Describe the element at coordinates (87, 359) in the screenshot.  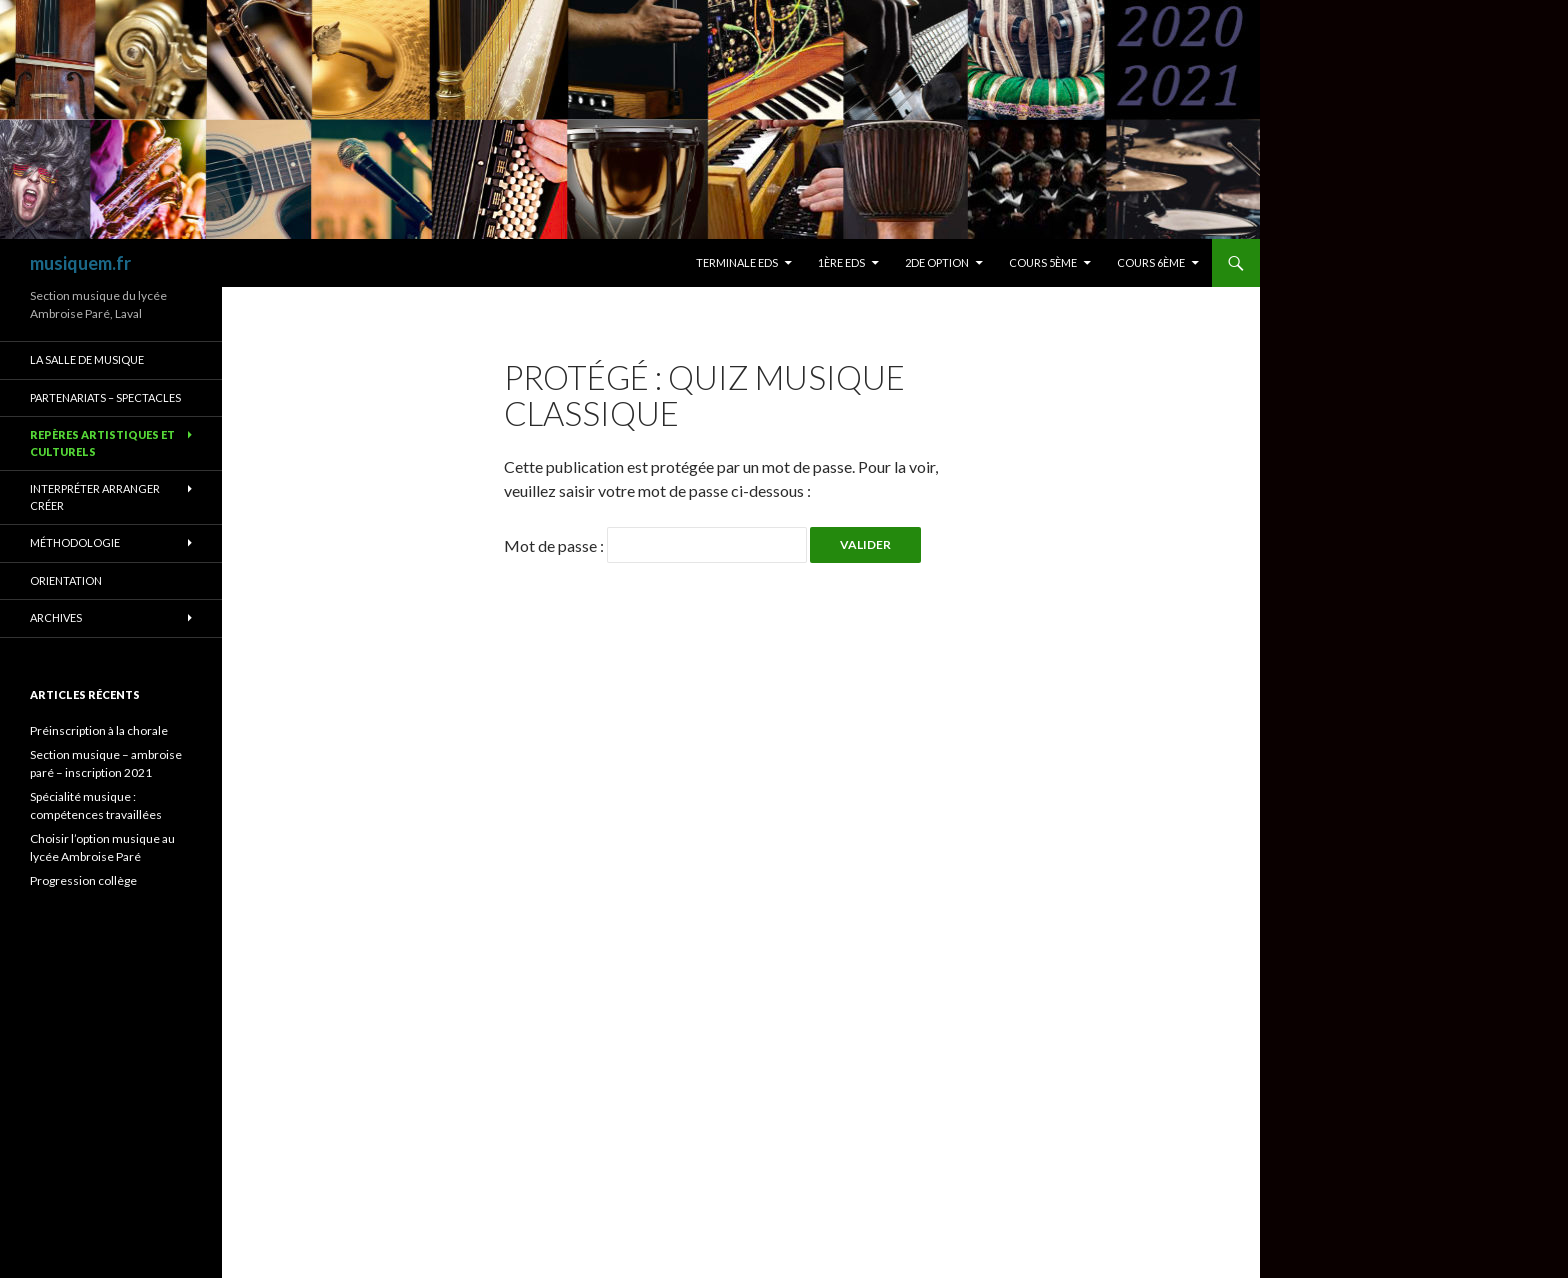
I see `La salle de musique` at that location.